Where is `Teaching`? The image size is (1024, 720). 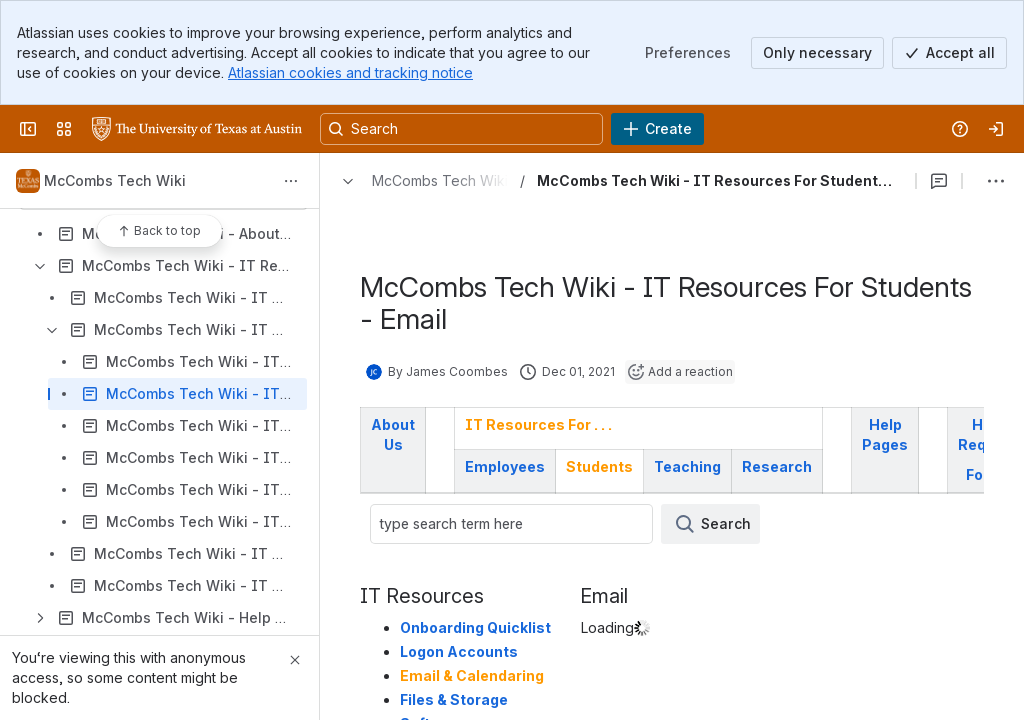
Teaching is located at coordinates (687, 466).